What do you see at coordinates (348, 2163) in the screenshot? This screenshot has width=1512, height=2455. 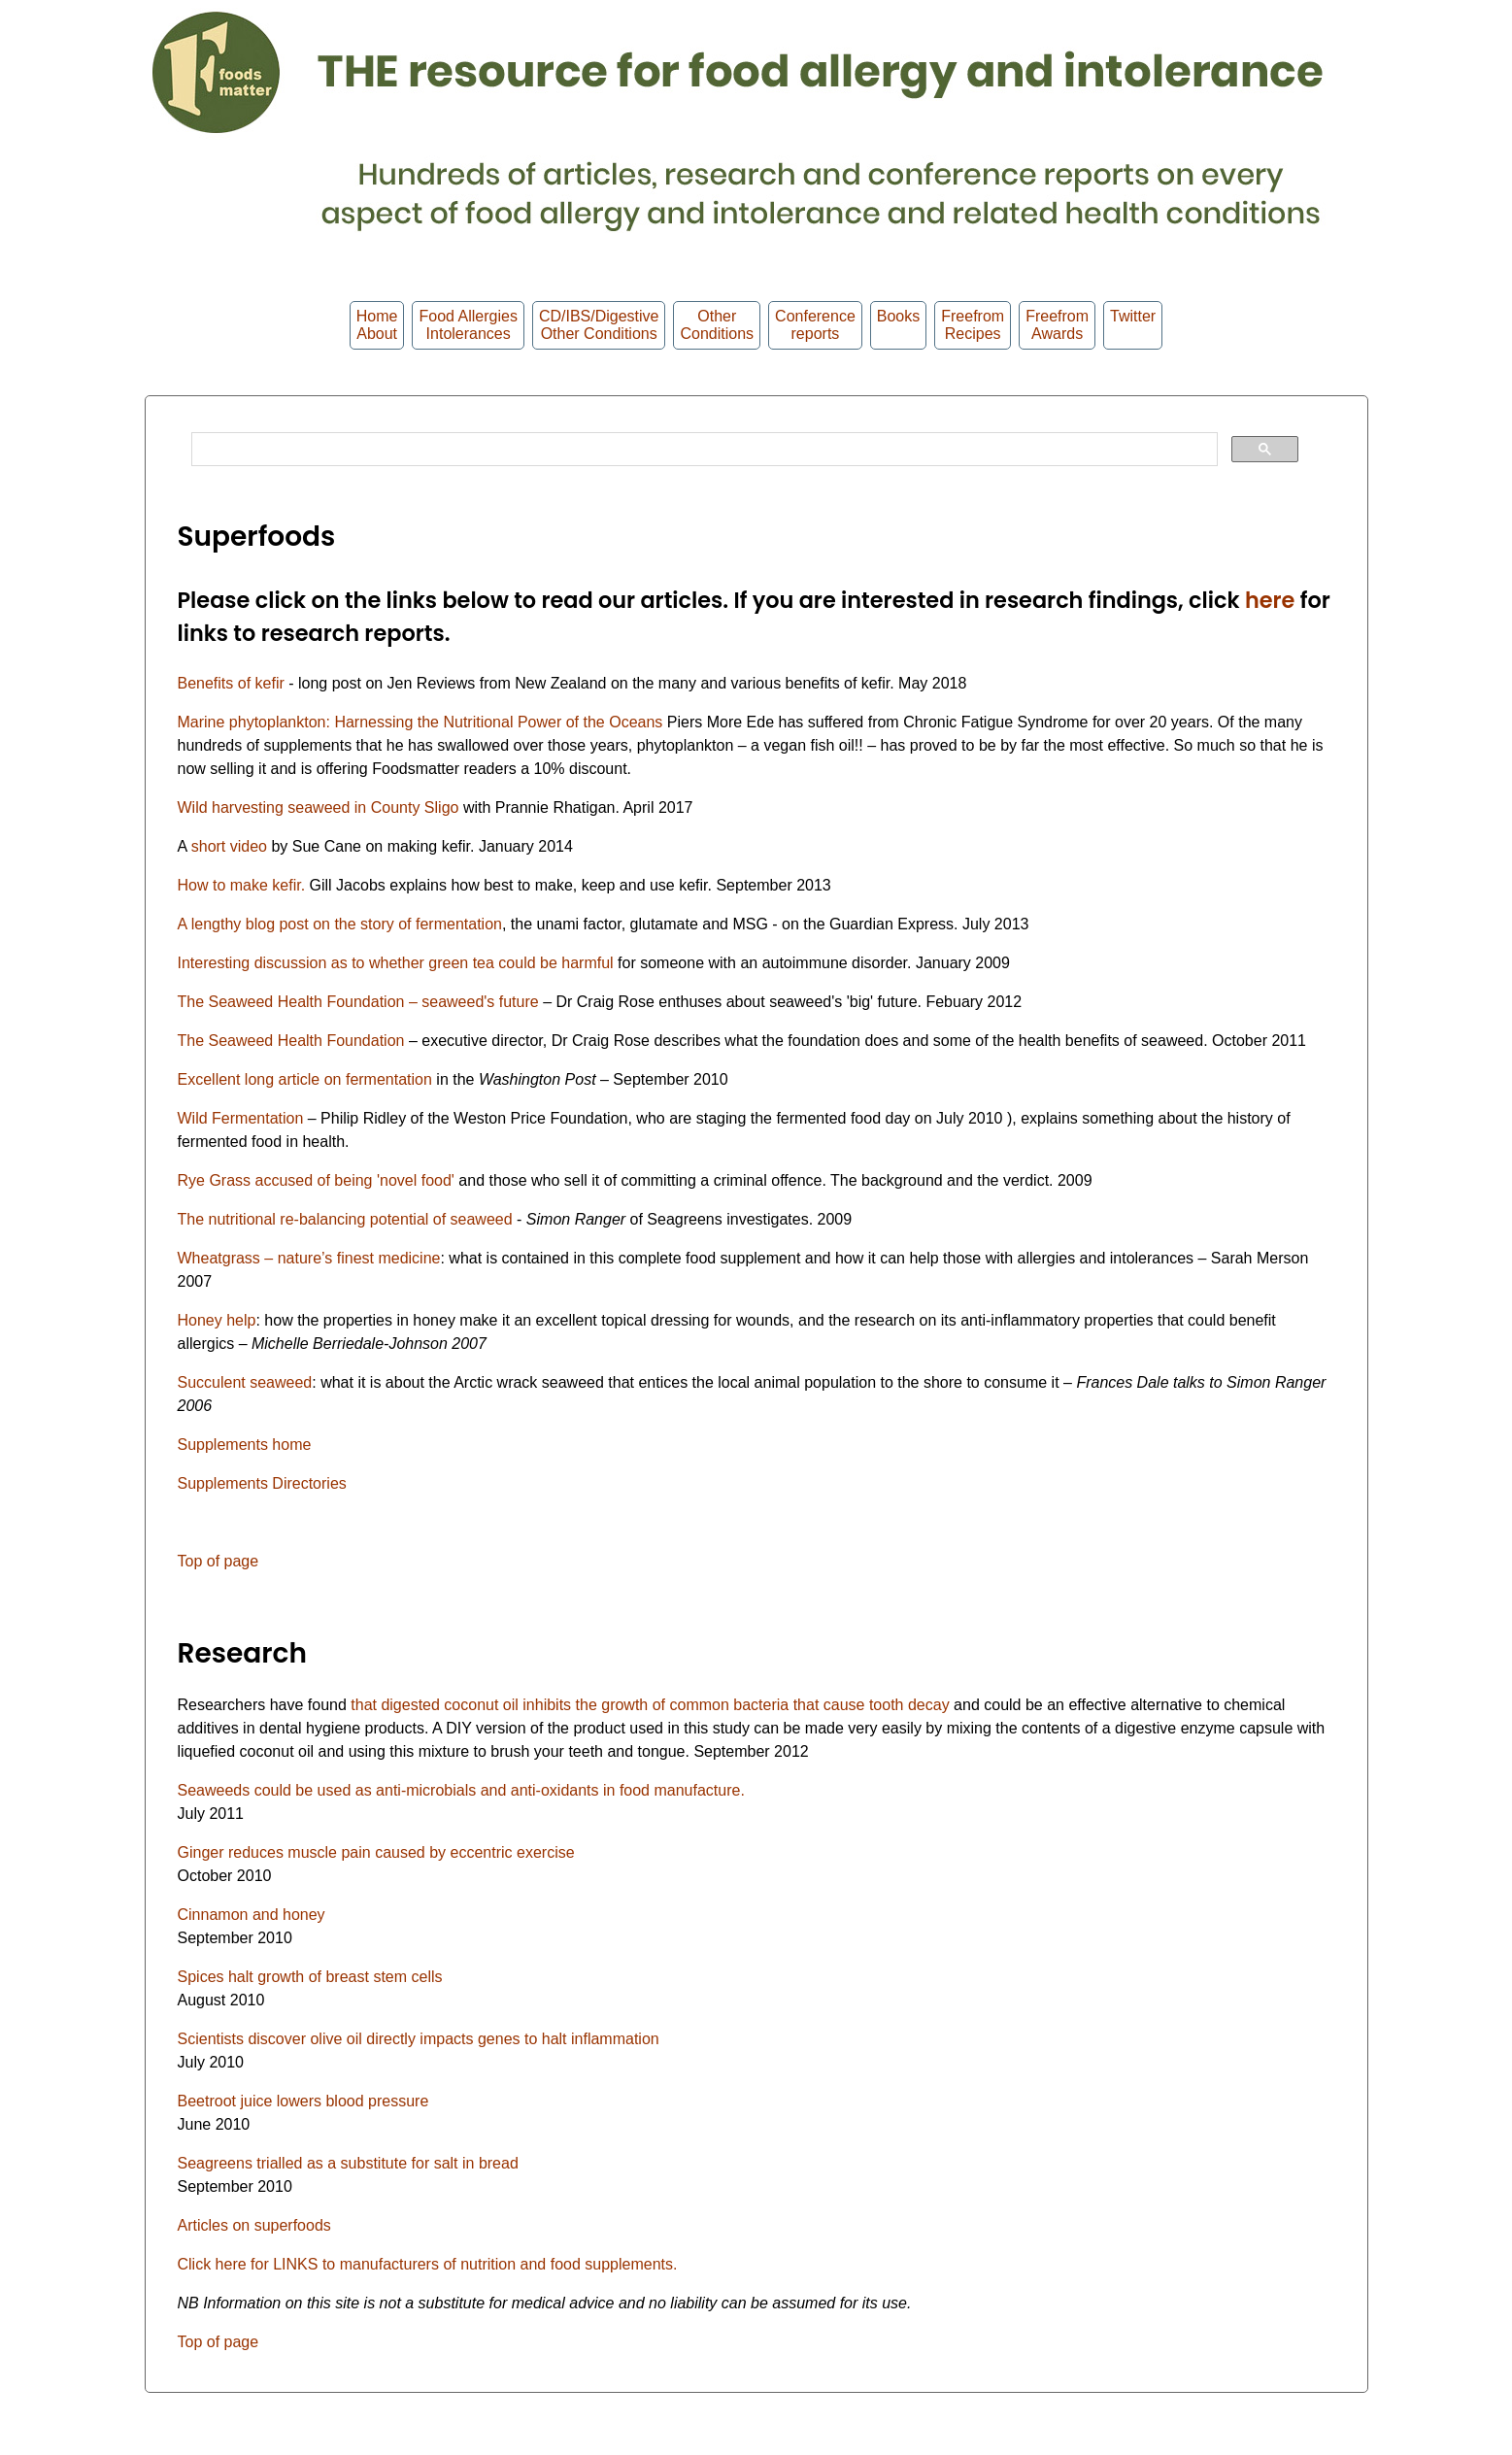 I see `Seagreens trialled as a substitute for salt in bread` at bounding box center [348, 2163].